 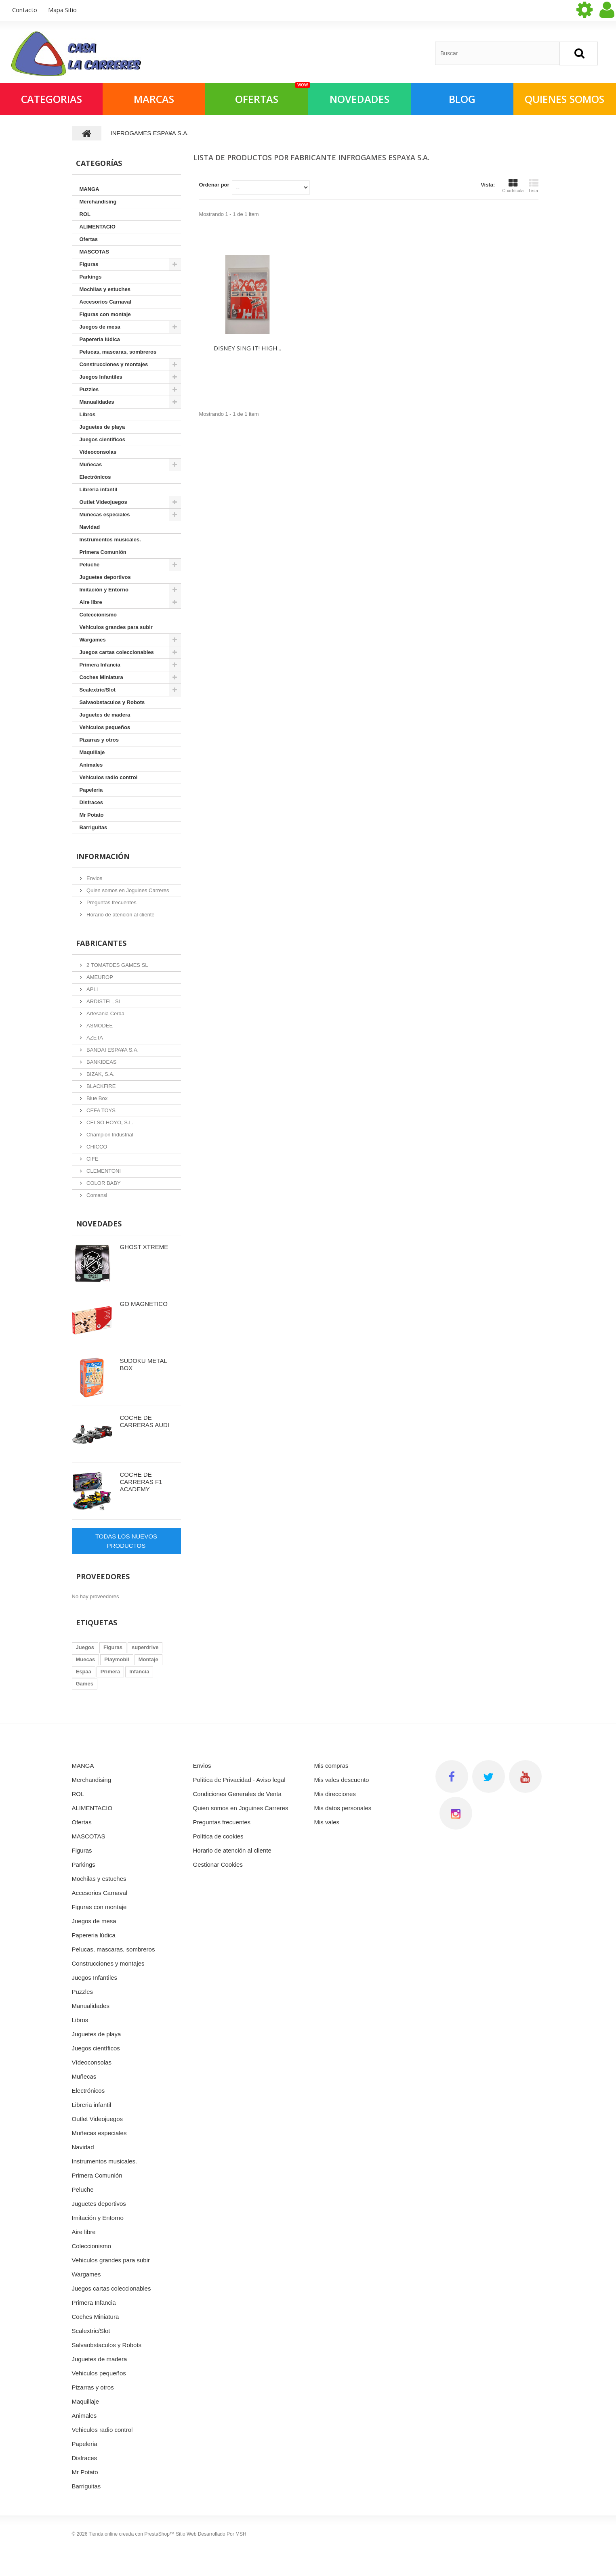 What do you see at coordinates (51, 99) in the screenshot?
I see `Categorias` at bounding box center [51, 99].